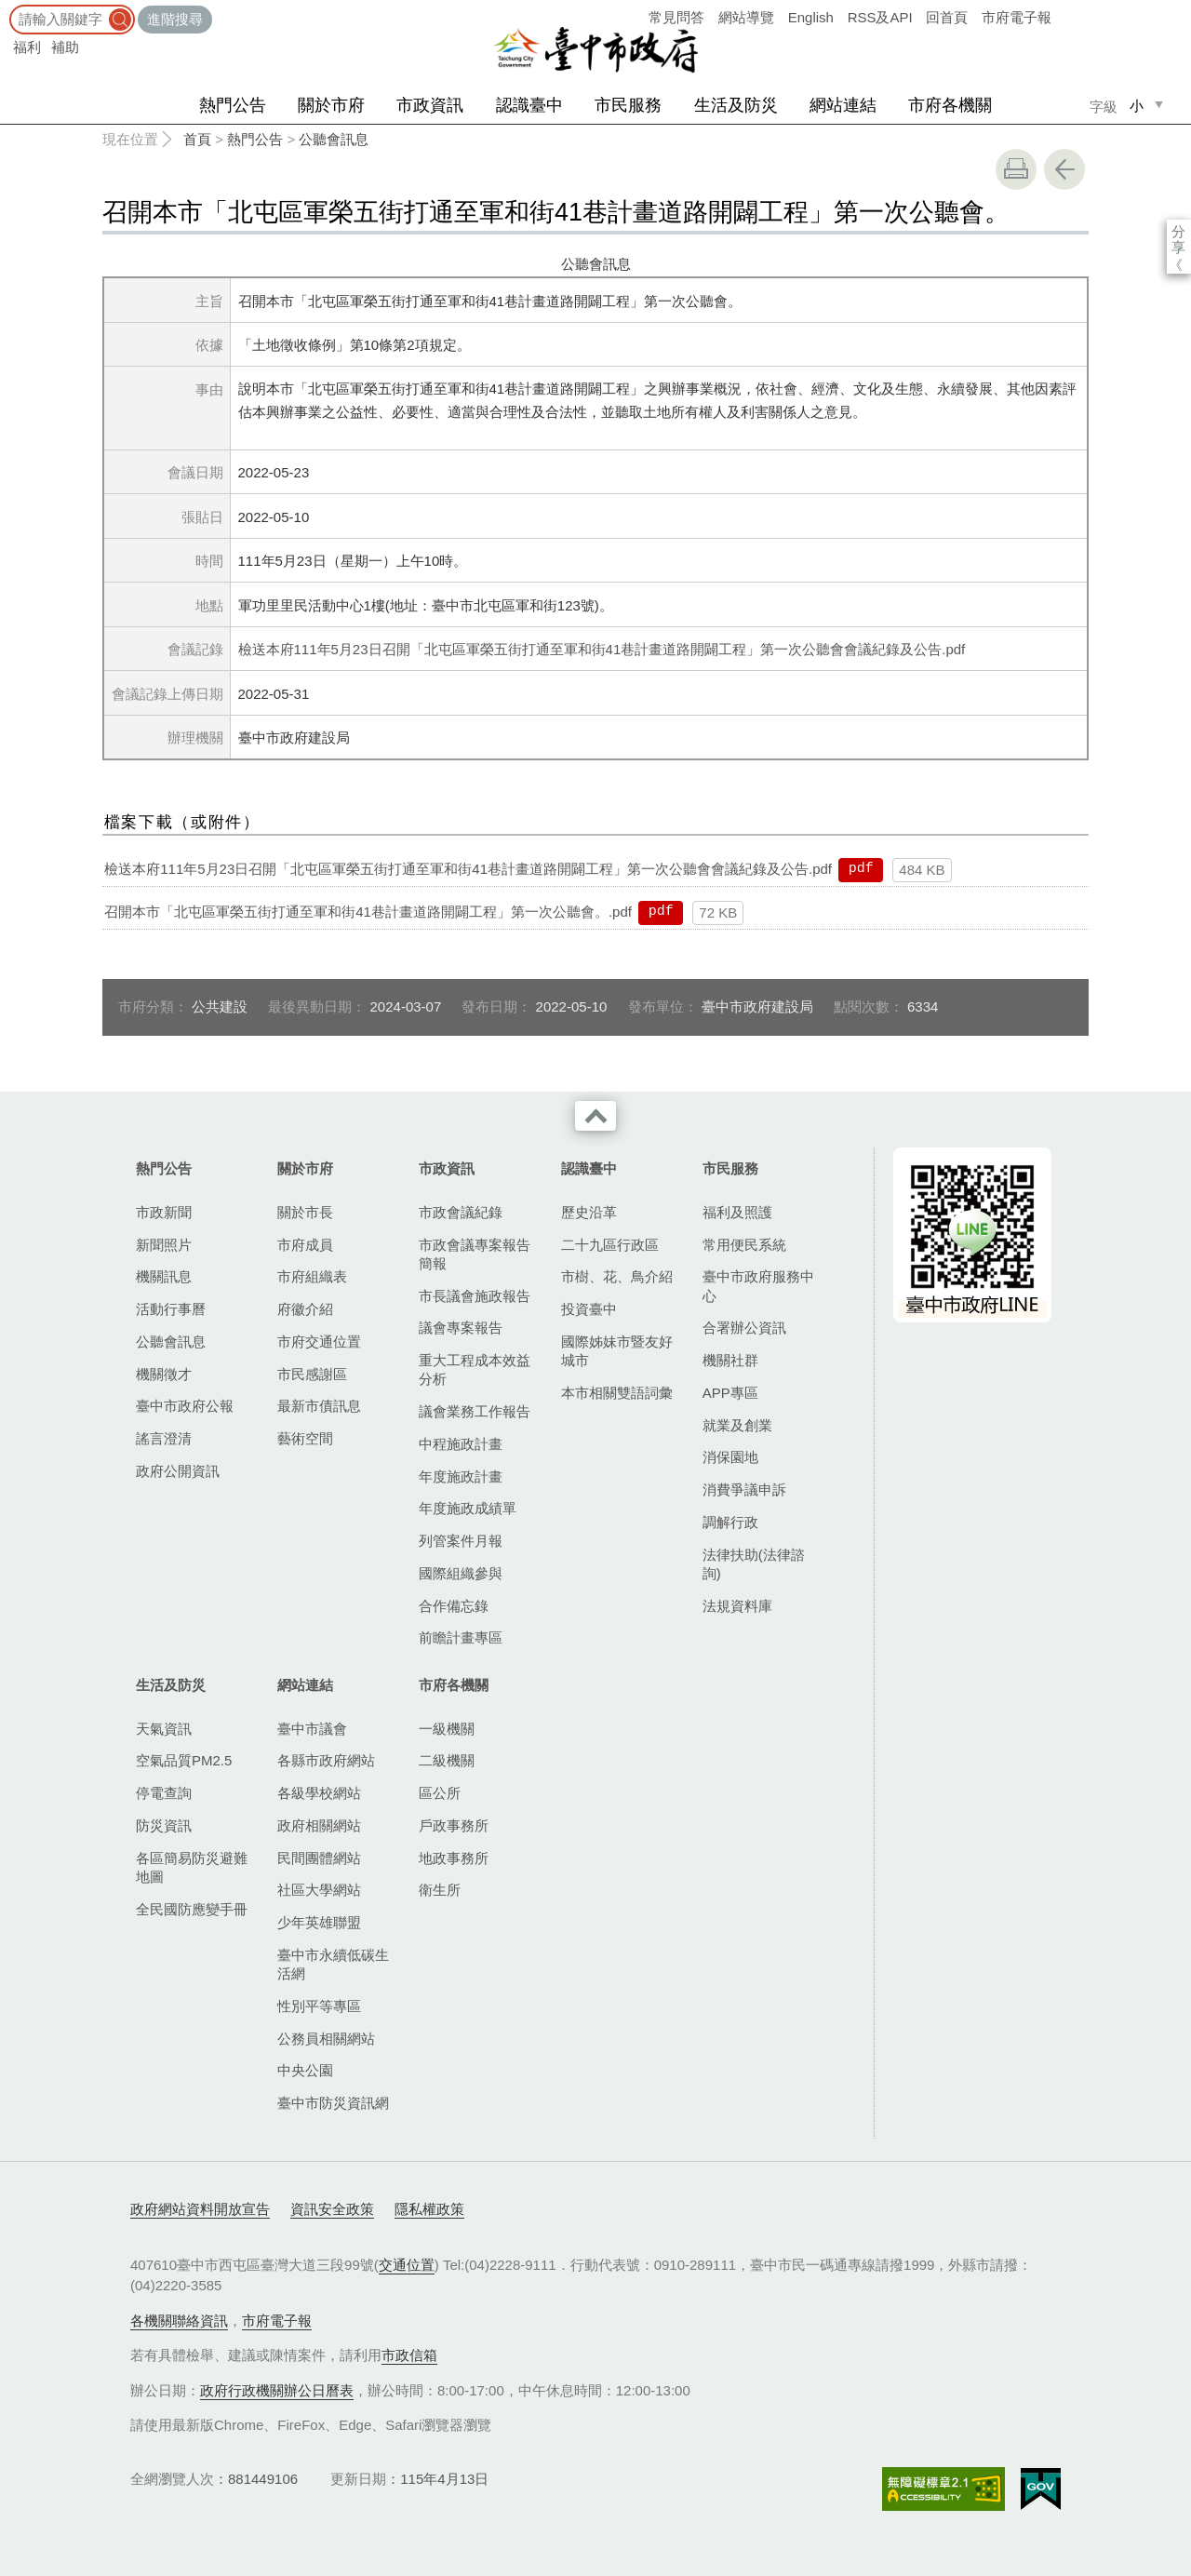 Image resolution: width=1191 pixels, height=2576 pixels. What do you see at coordinates (319, 1890) in the screenshot?
I see `社區大學網站` at bounding box center [319, 1890].